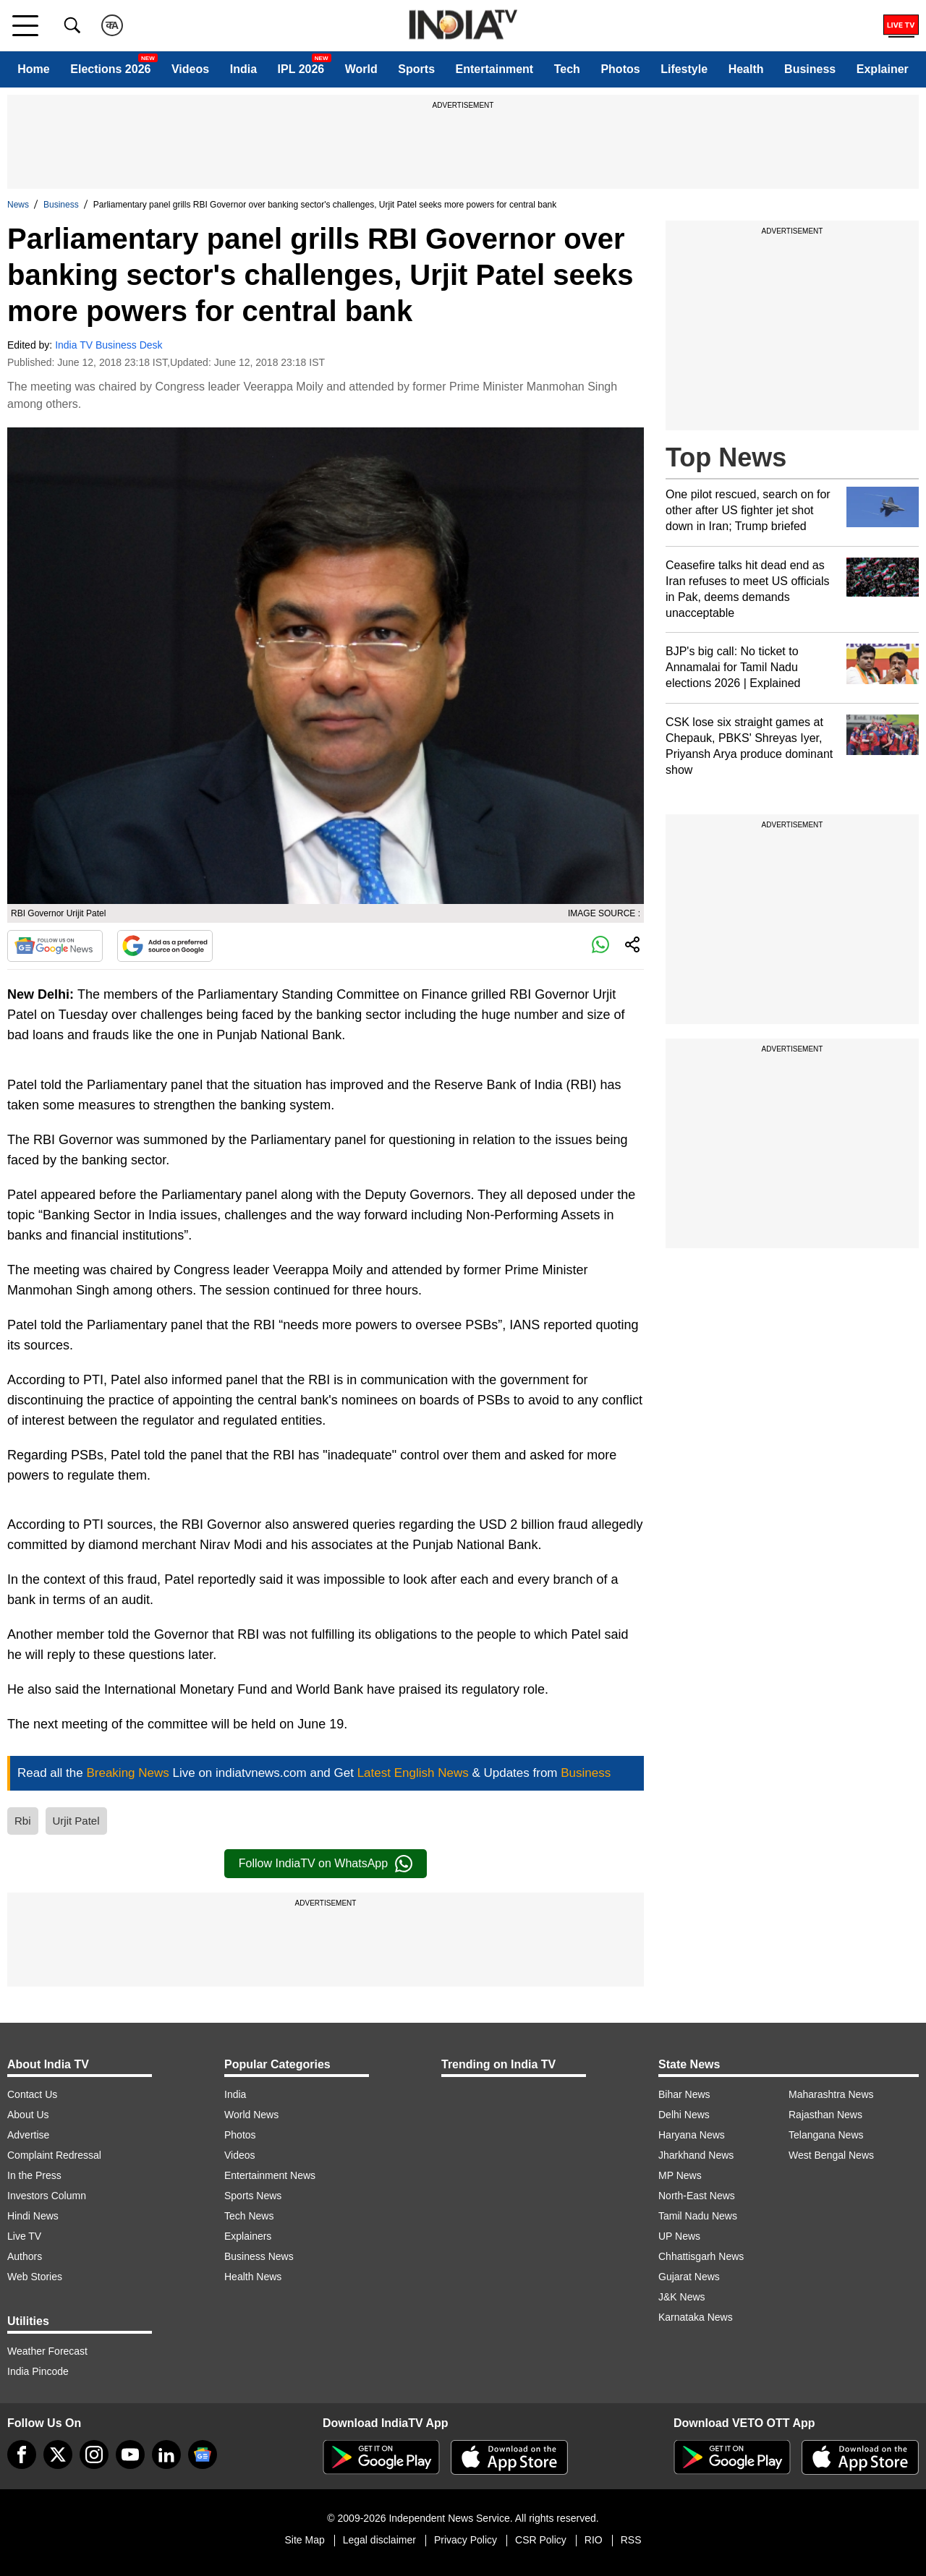 The width and height of the screenshot is (926, 2576). What do you see at coordinates (247, 2236) in the screenshot?
I see `Explainers` at bounding box center [247, 2236].